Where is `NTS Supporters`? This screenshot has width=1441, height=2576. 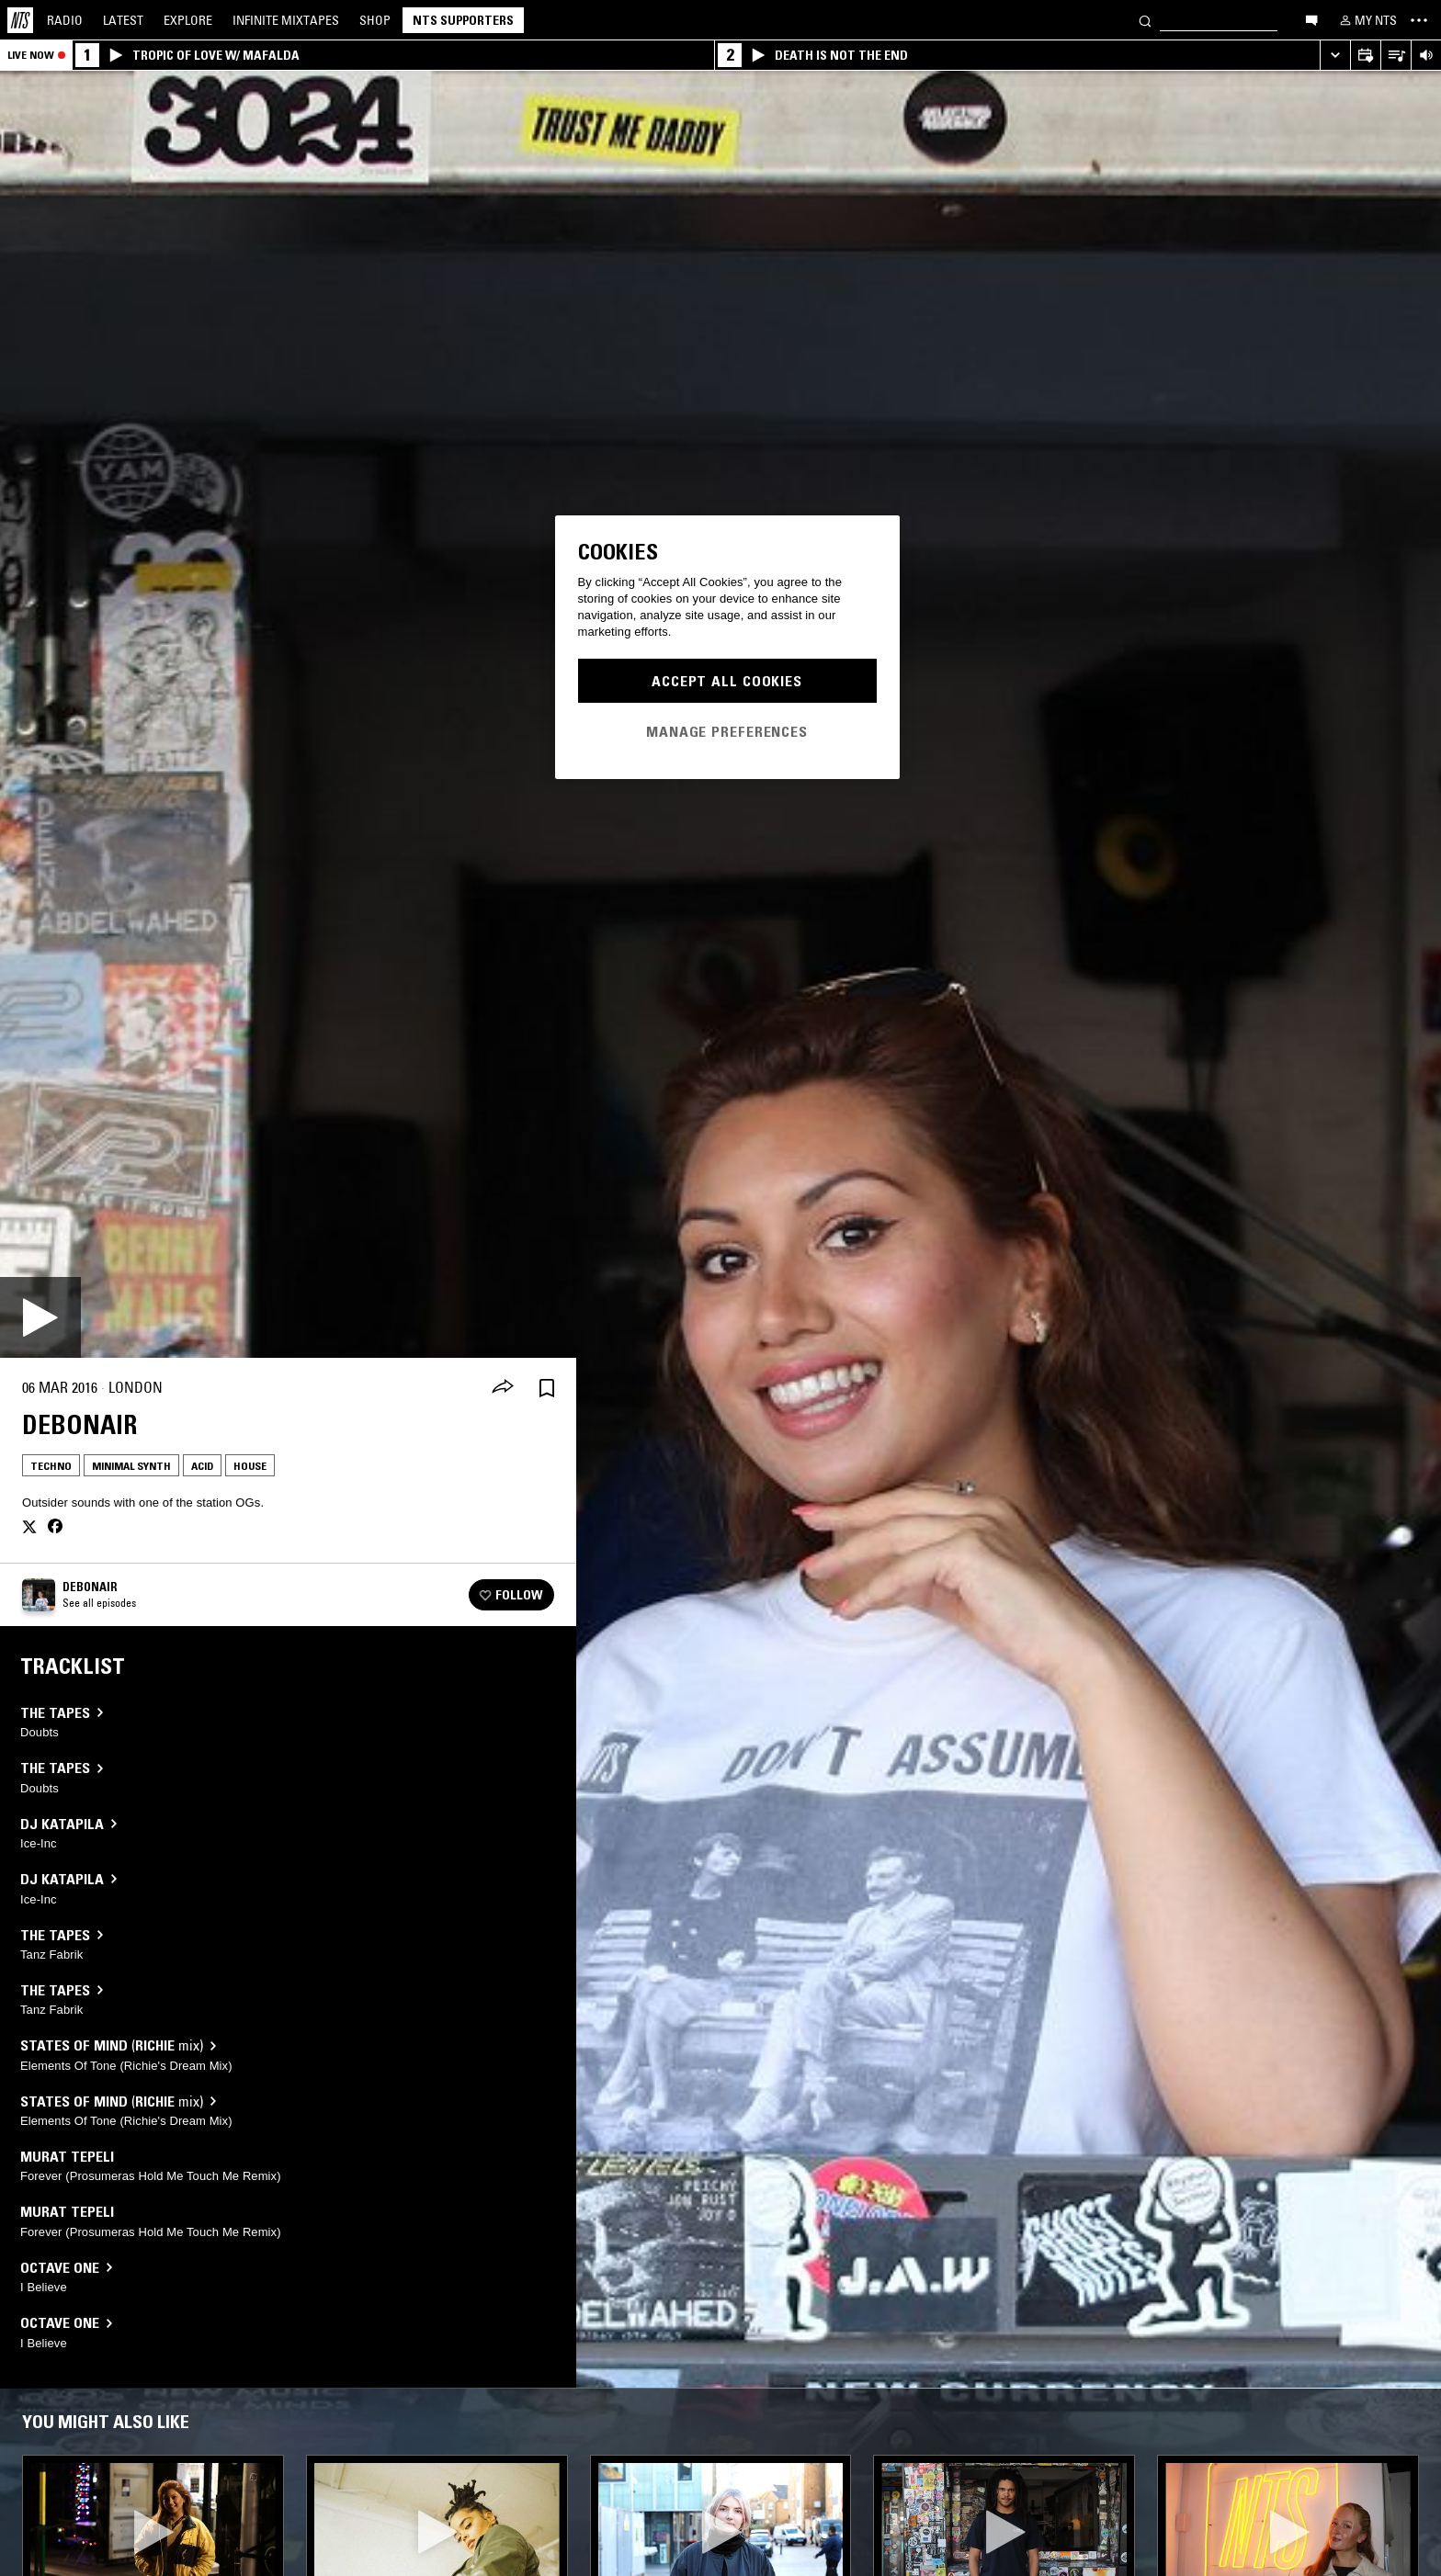
NTS Supporters is located at coordinates (463, 20).